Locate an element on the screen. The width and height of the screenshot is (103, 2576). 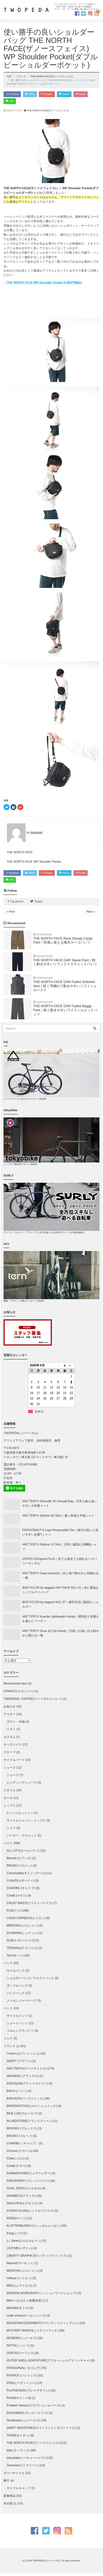
TAION(タイオン) is located at coordinates (18, 2438).